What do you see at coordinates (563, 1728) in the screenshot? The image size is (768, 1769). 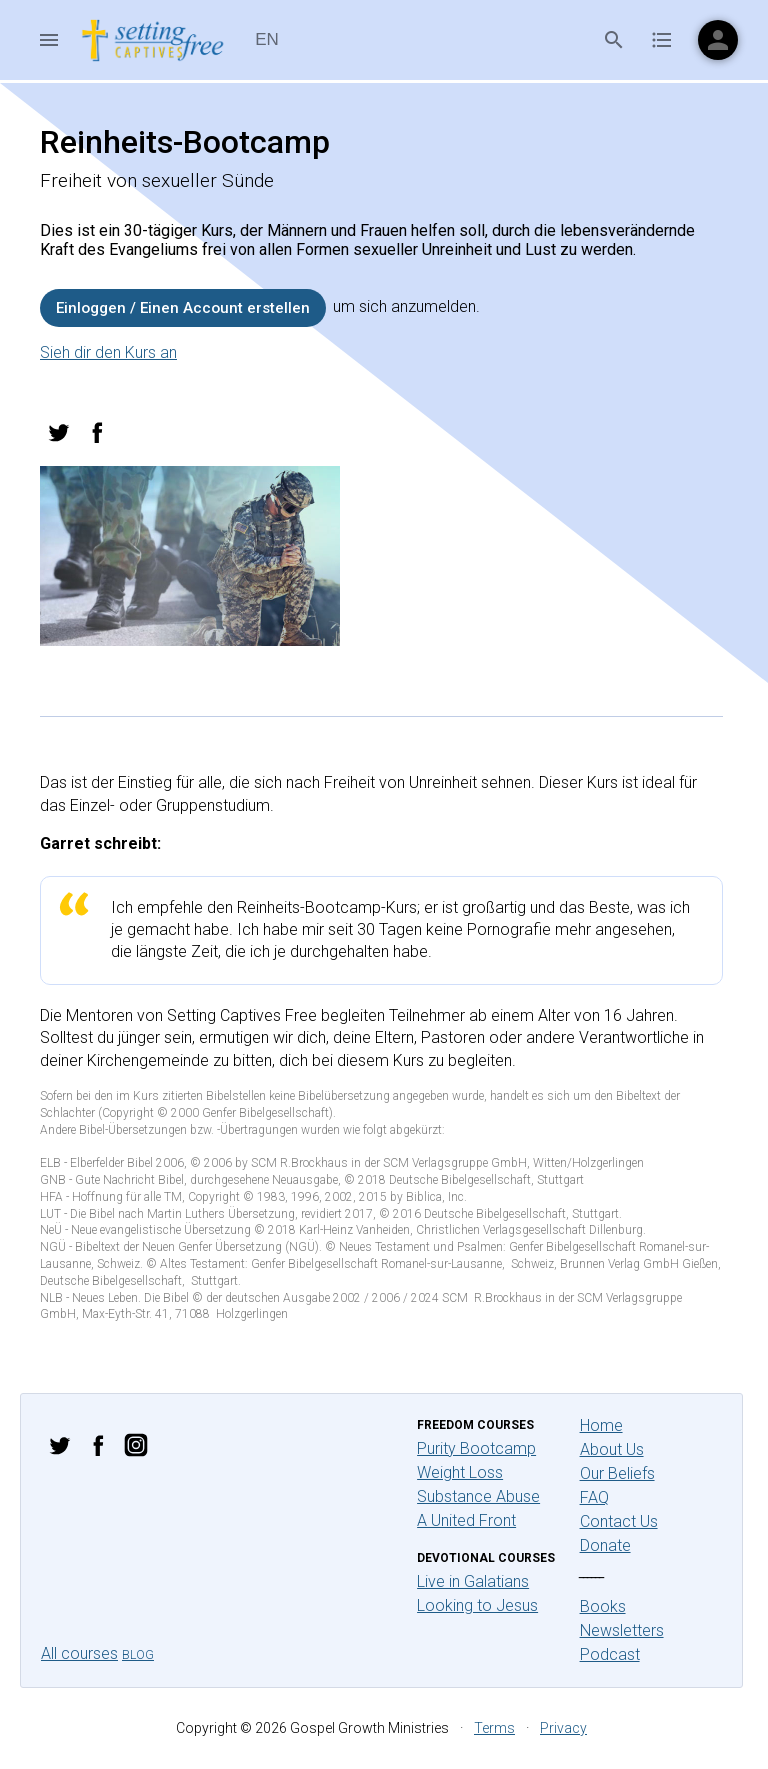 I see `Privacy` at bounding box center [563, 1728].